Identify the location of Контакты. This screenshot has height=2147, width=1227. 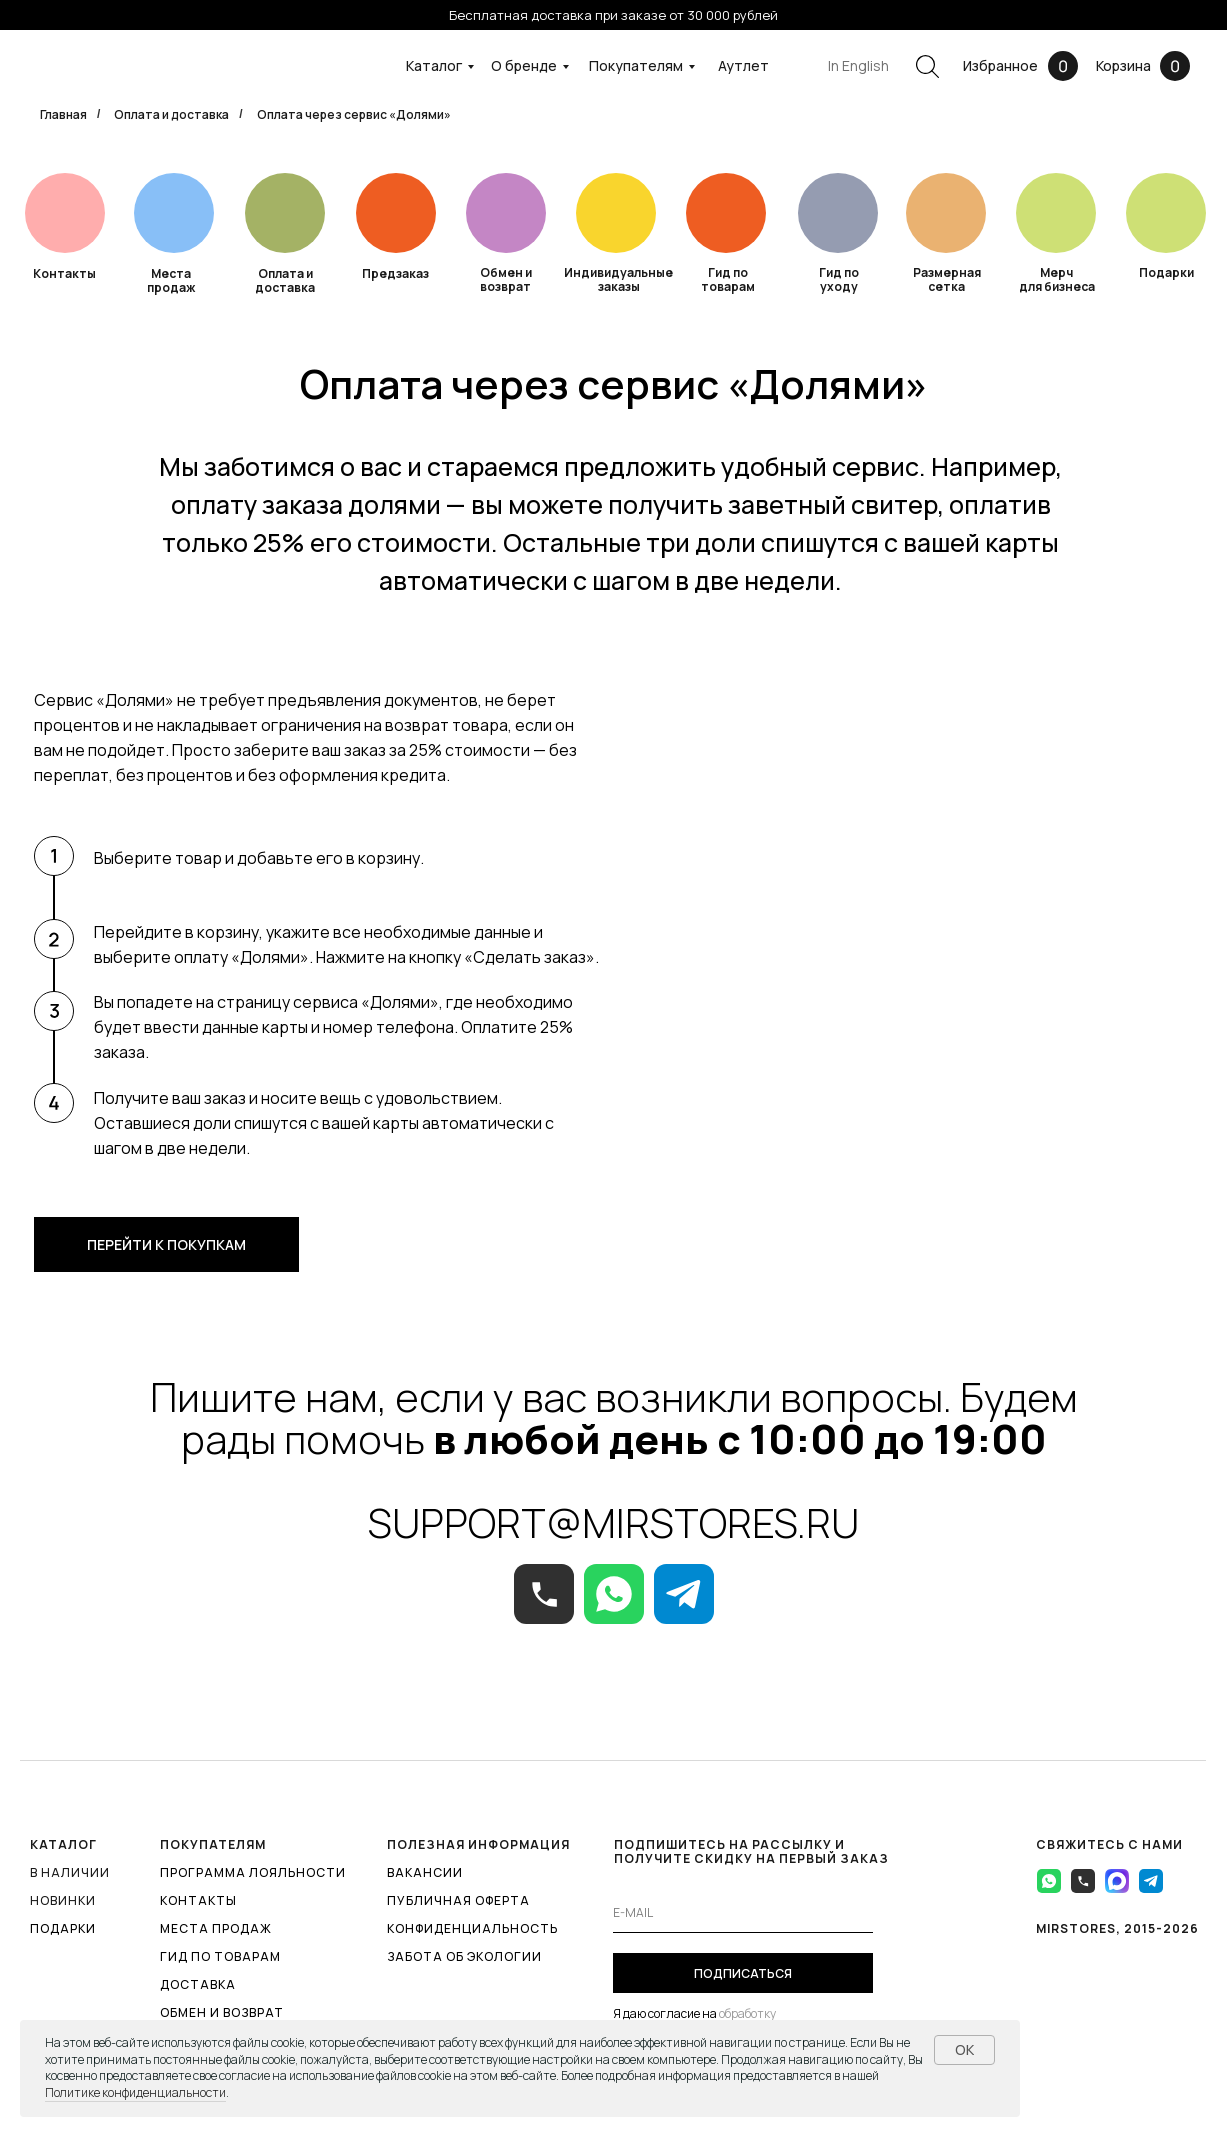
(64, 273).